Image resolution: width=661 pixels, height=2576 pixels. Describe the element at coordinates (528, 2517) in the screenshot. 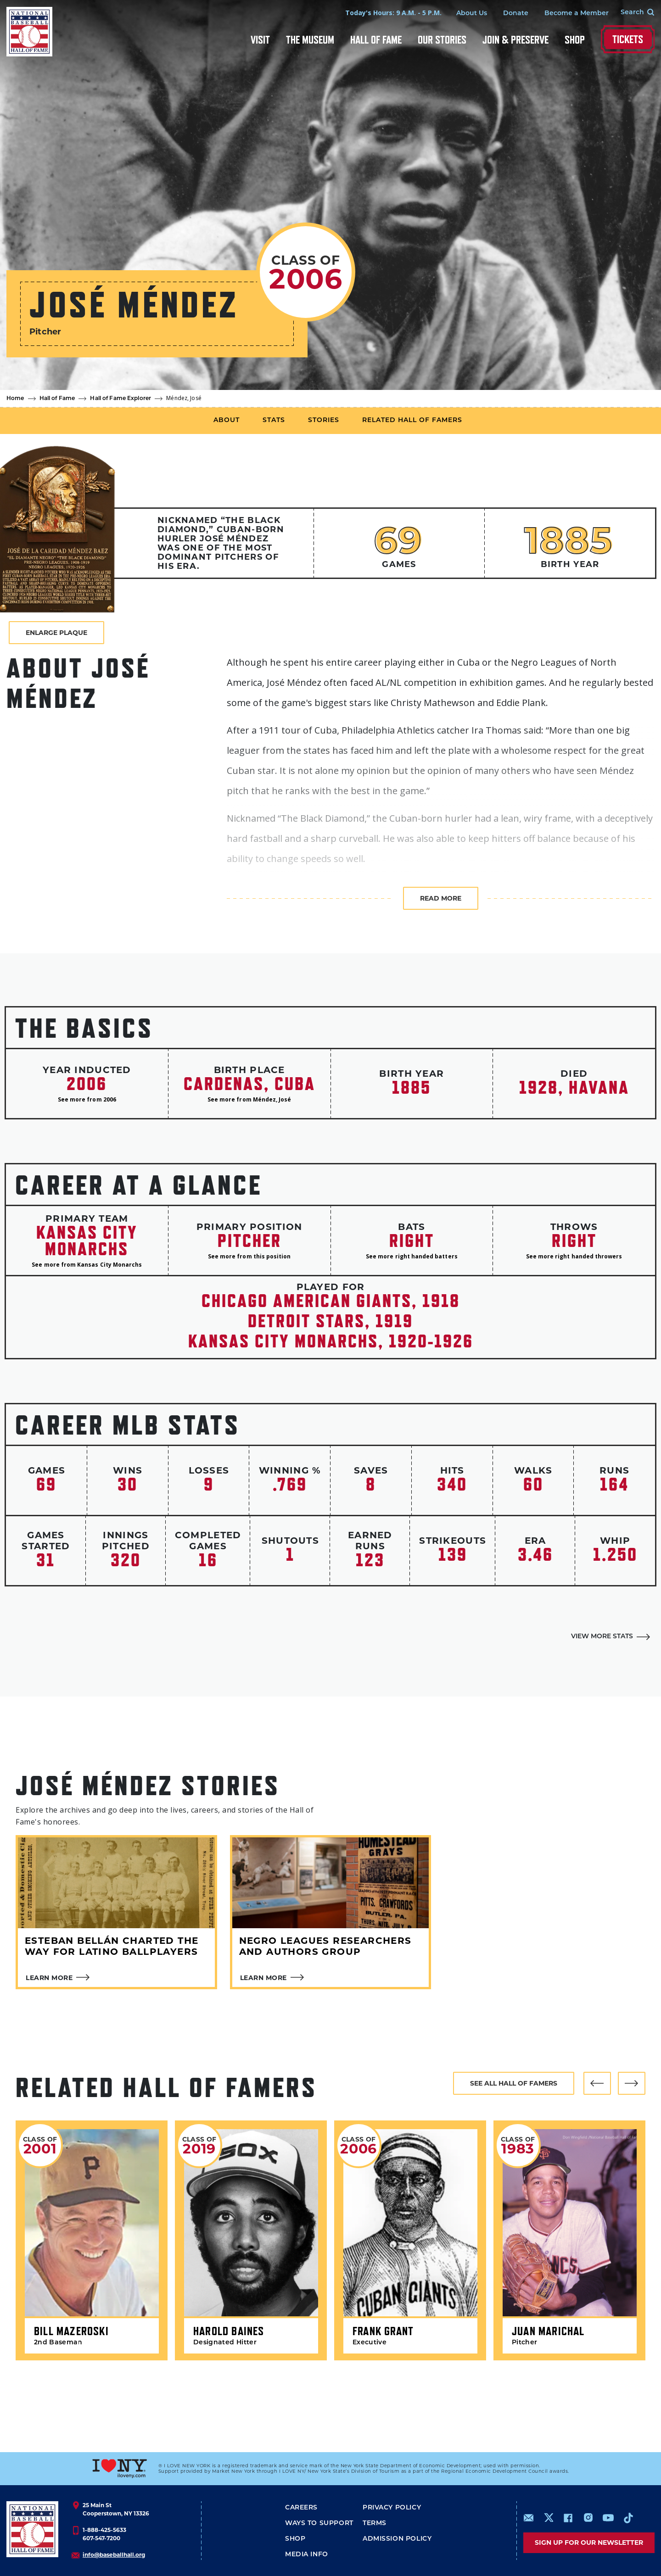

I see `mailto:info@baseballhall.org` at that location.